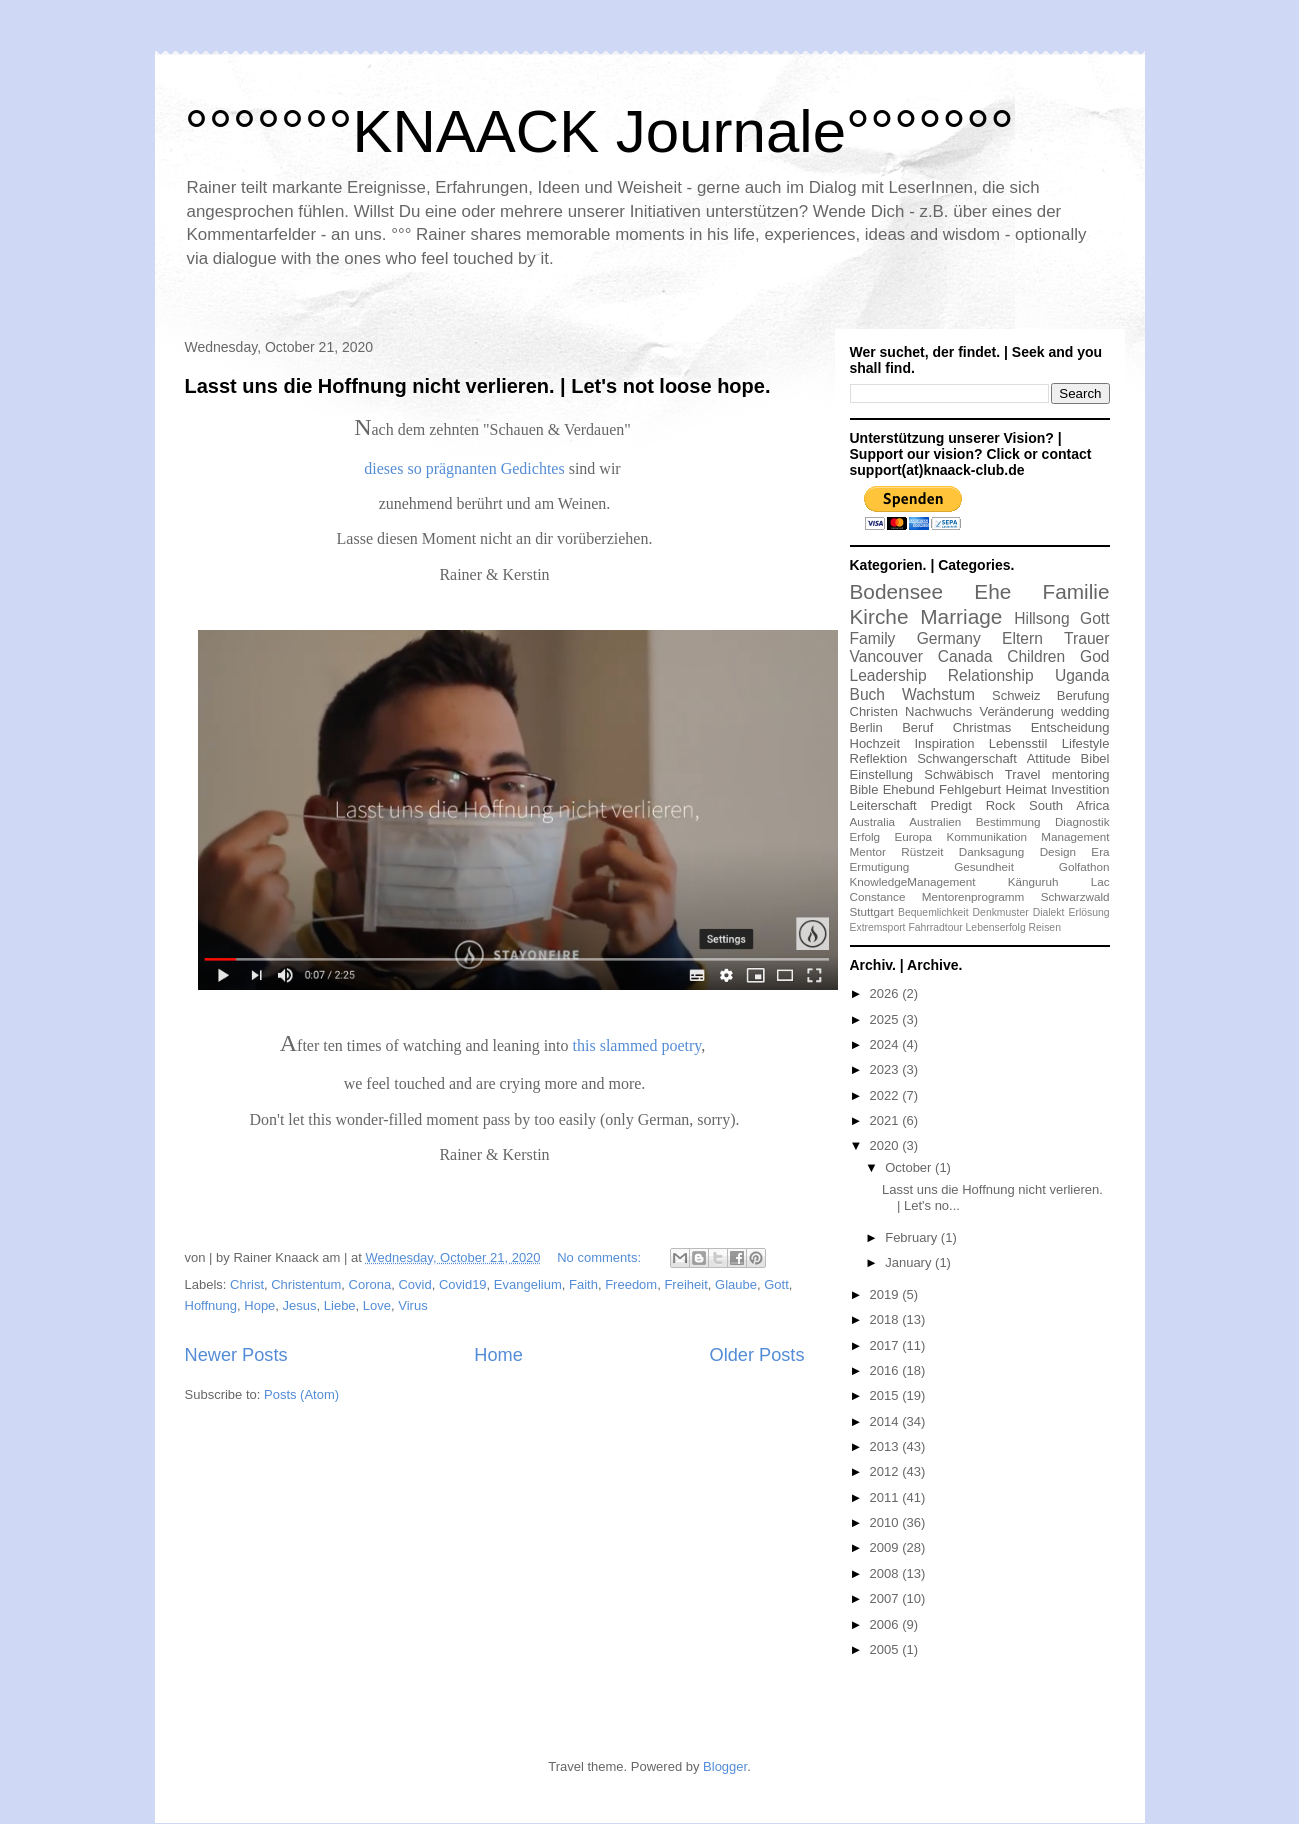 Image resolution: width=1299 pixels, height=1824 pixels. What do you see at coordinates (910, 1167) in the screenshot?
I see `October` at bounding box center [910, 1167].